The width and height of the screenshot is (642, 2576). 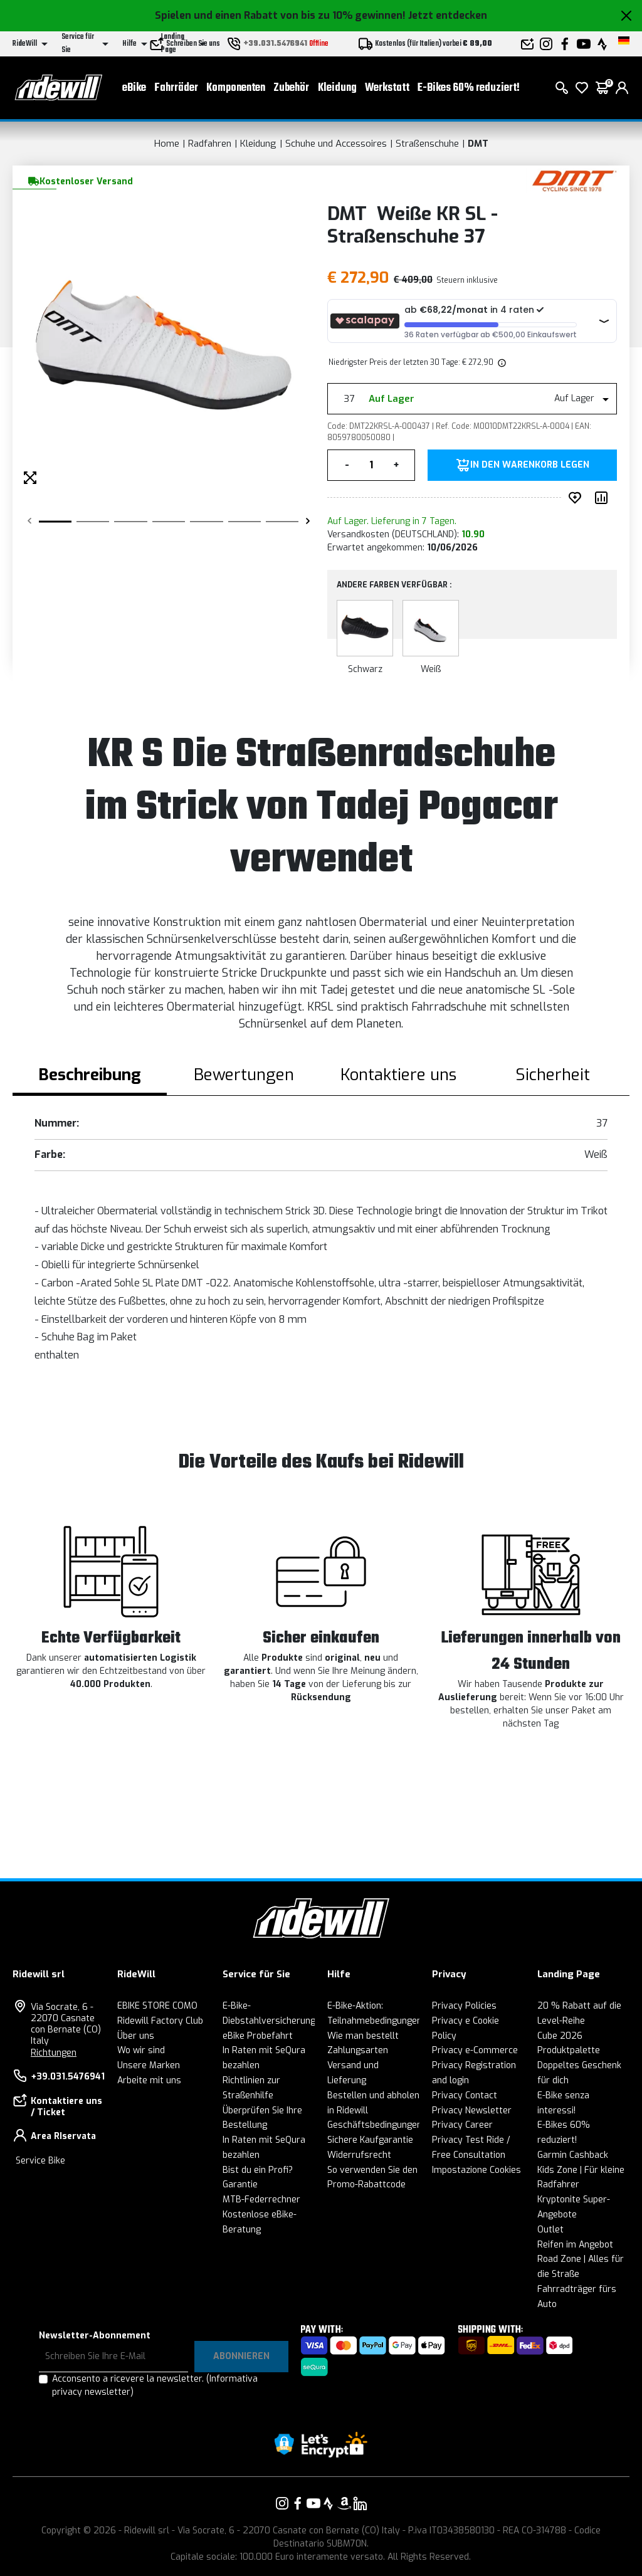 What do you see at coordinates (357, 2050) in the screenshot?
I see `Zahlungsarten` at bounding box center [357, 2050].